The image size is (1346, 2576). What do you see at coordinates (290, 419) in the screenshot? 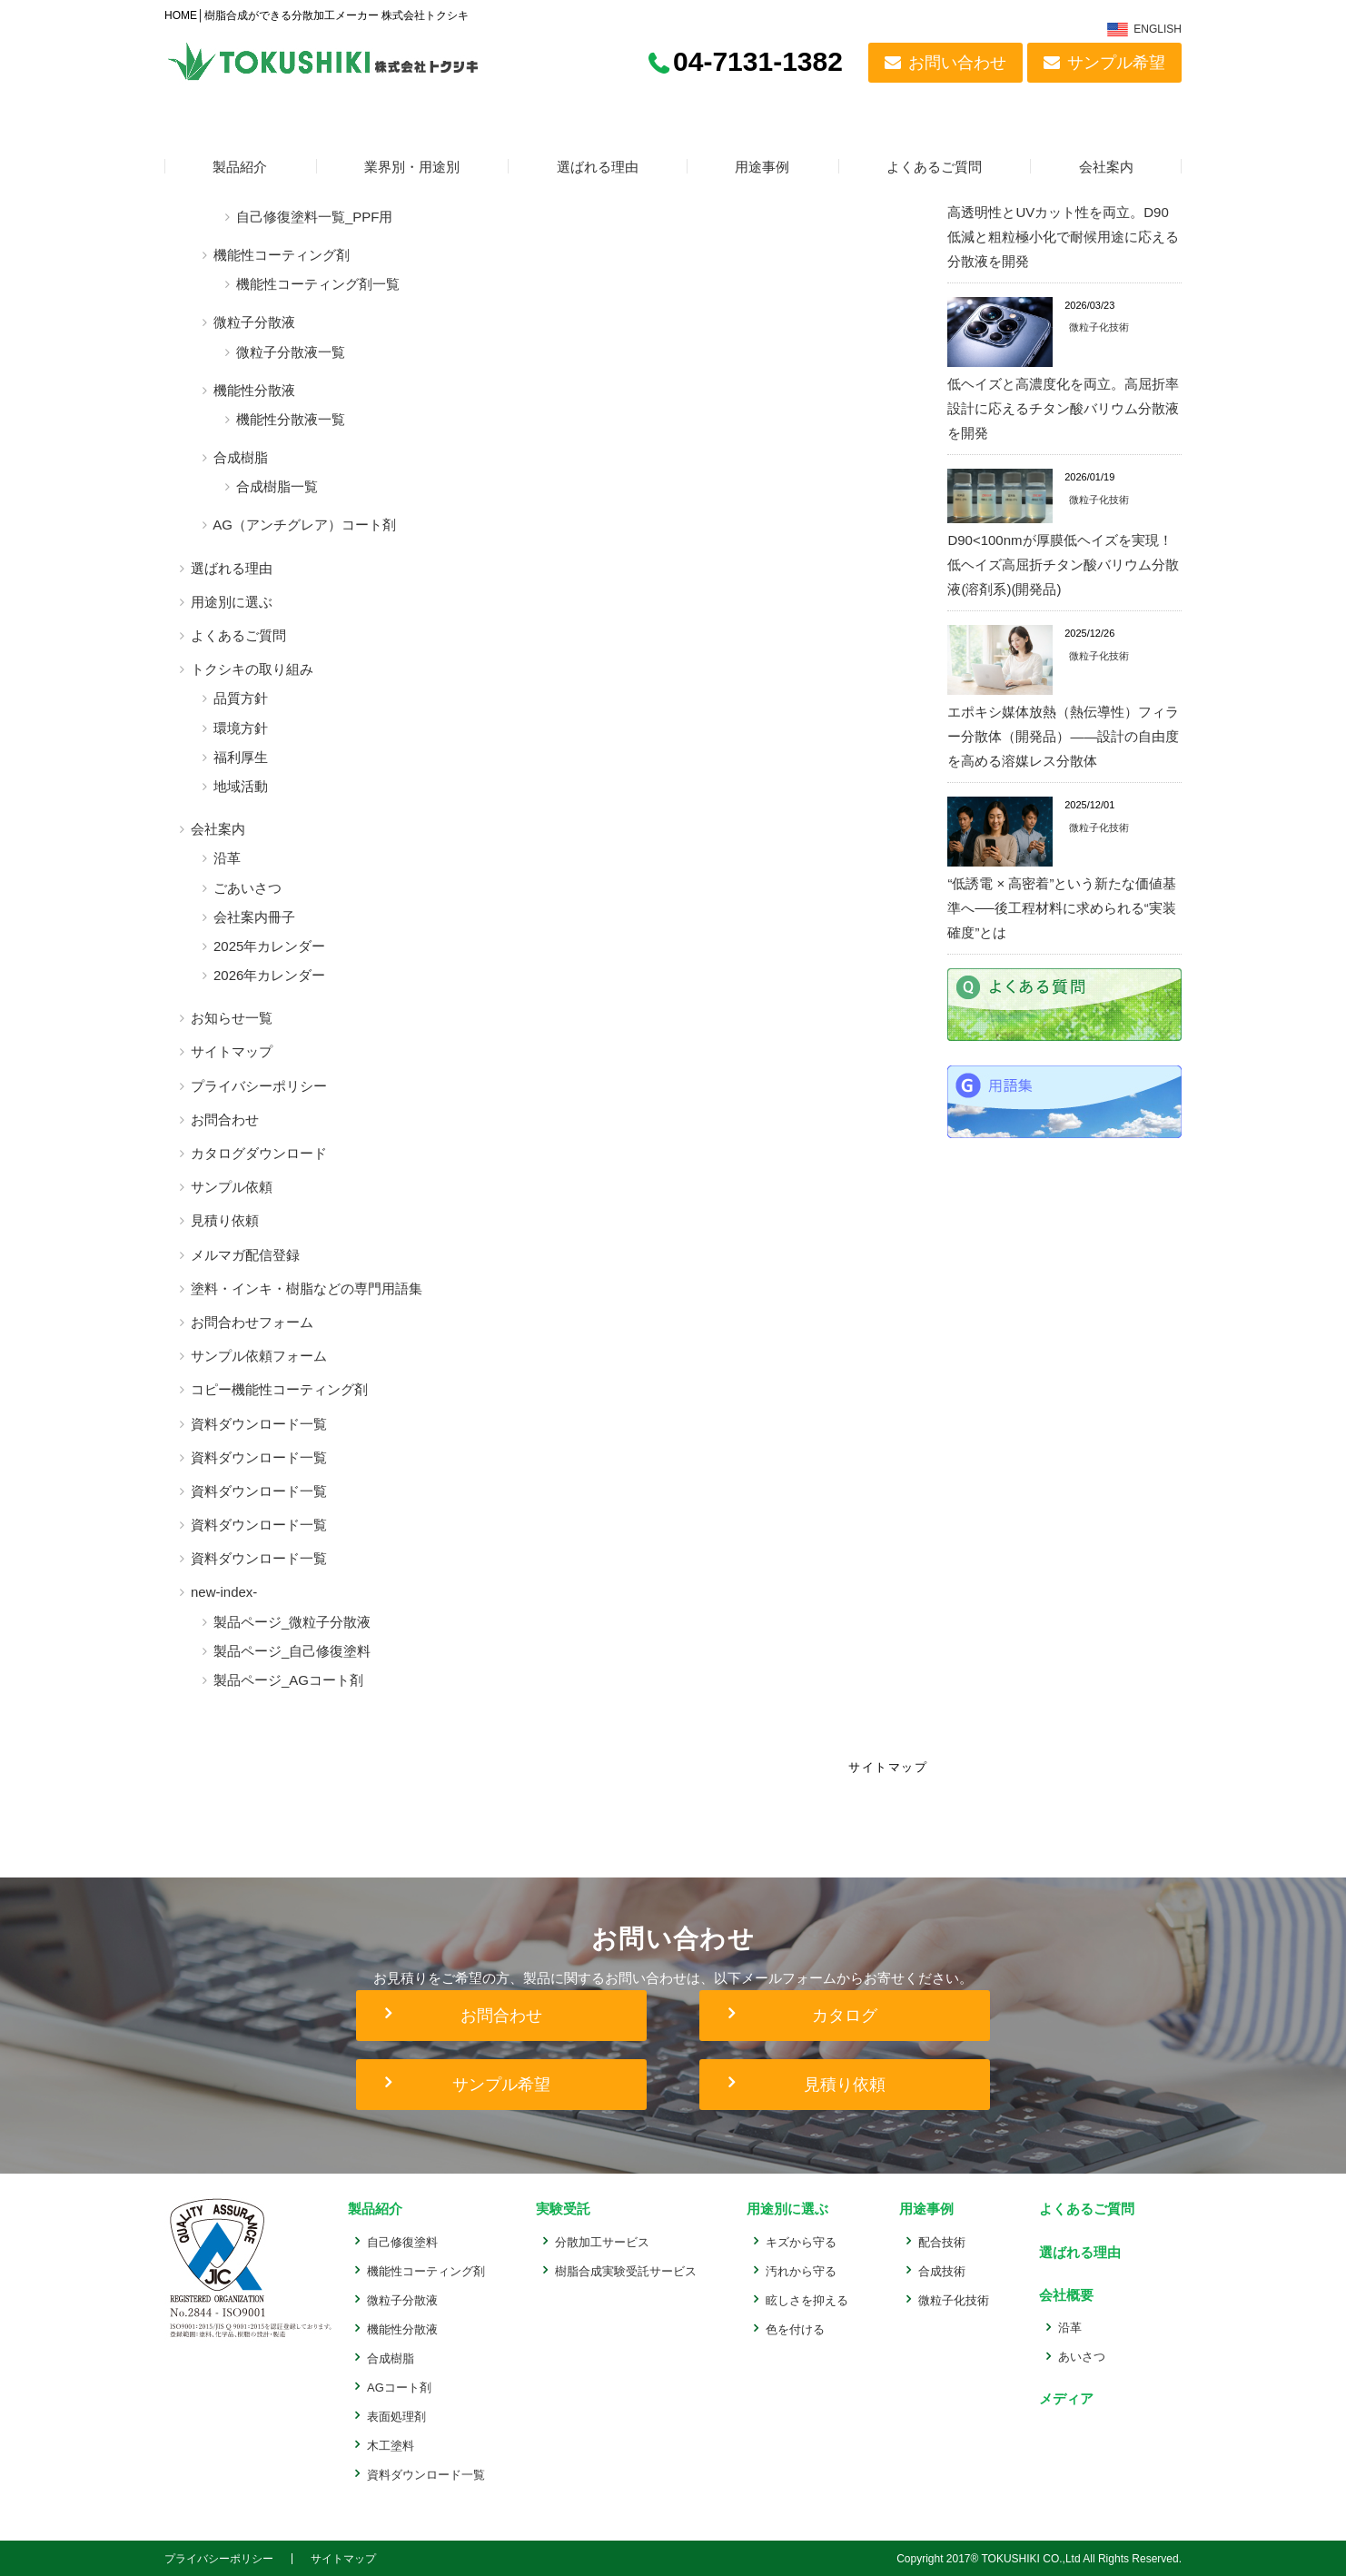
I see `機能性分散液一覧` at bounding box center [290, 419].